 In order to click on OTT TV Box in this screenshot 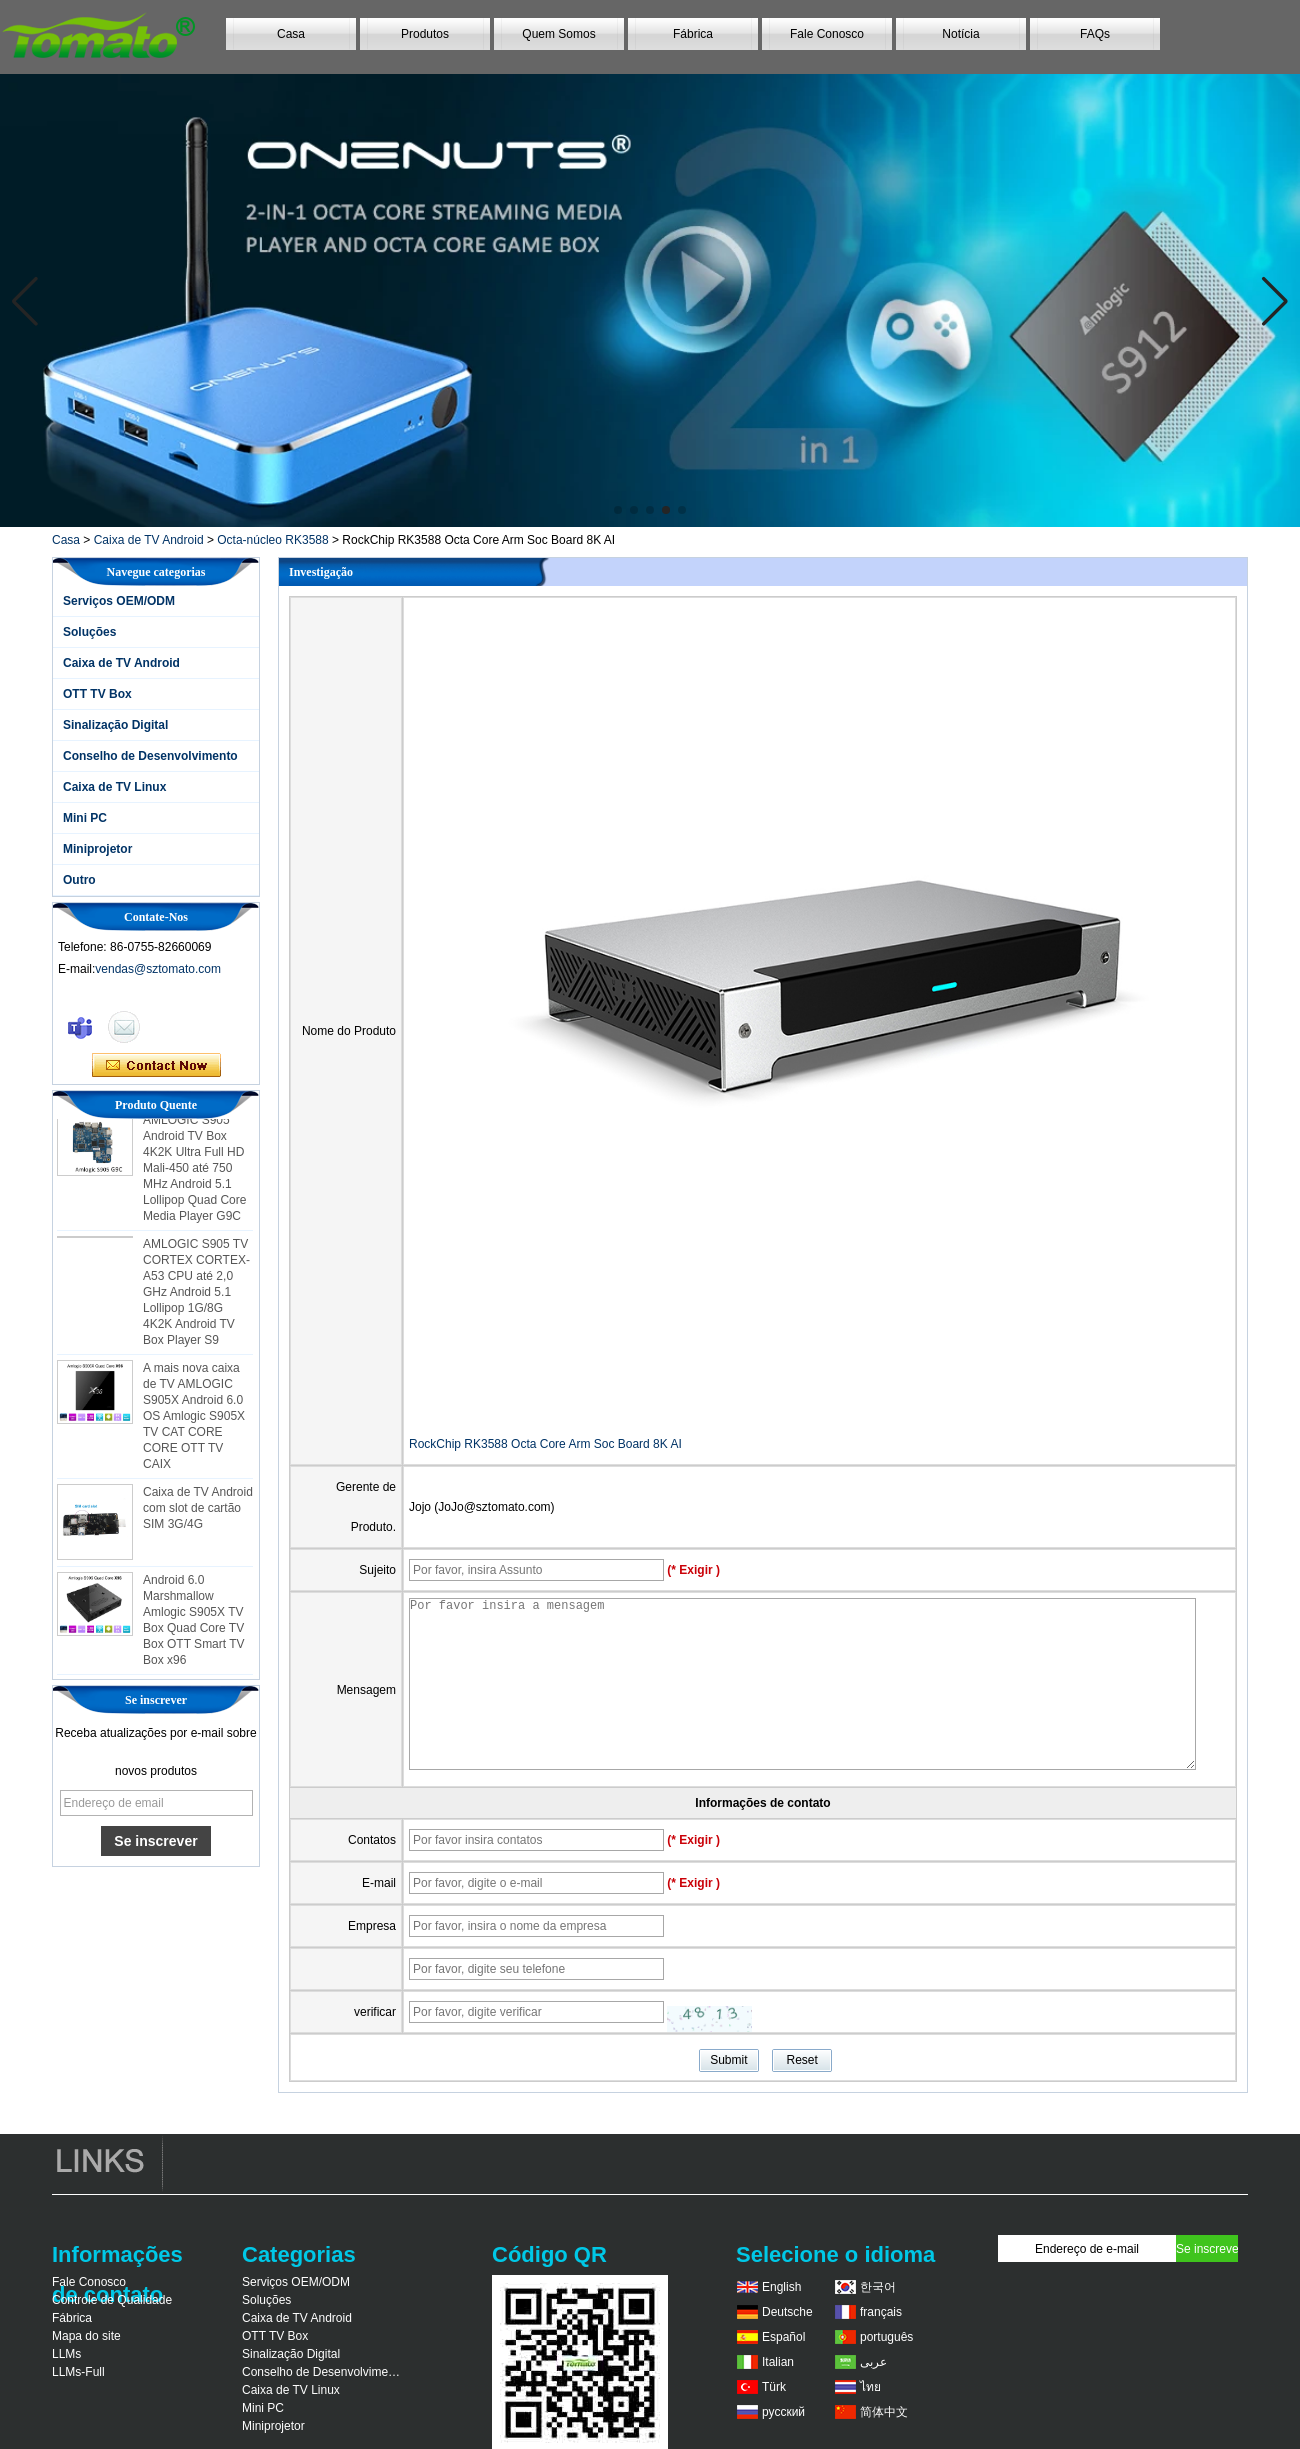, I will do `click(97, 694)`.